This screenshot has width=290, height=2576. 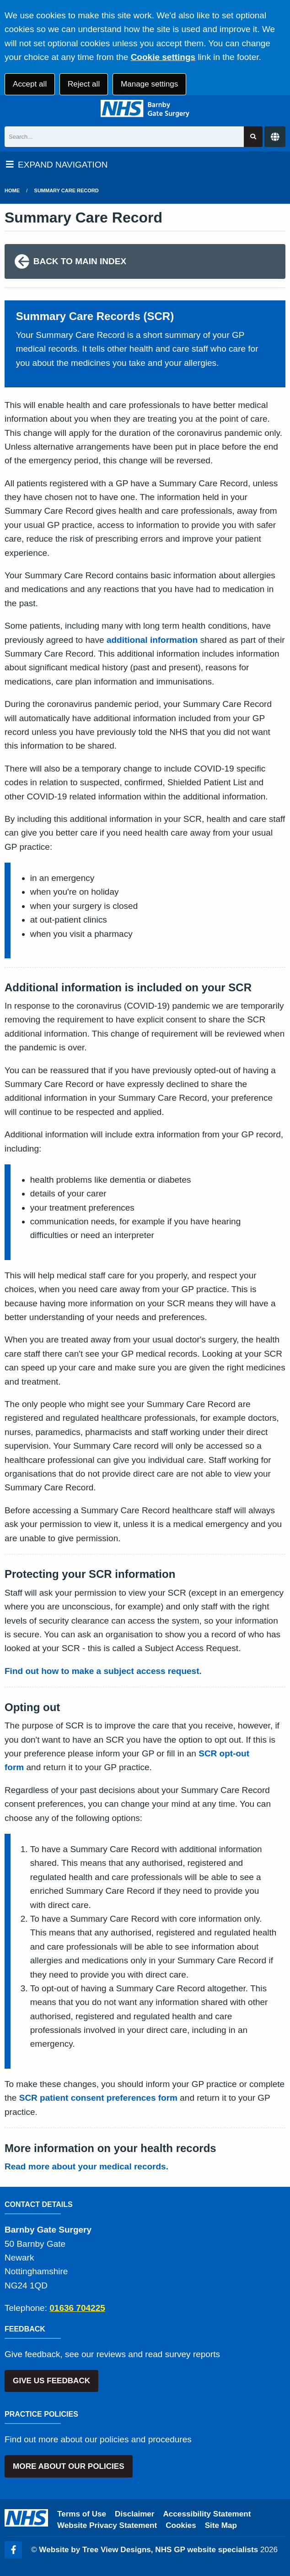 What do you see at coordinates (124, 136) in the screenshot?
I see `[Search]` at bounding box center [124, 136].